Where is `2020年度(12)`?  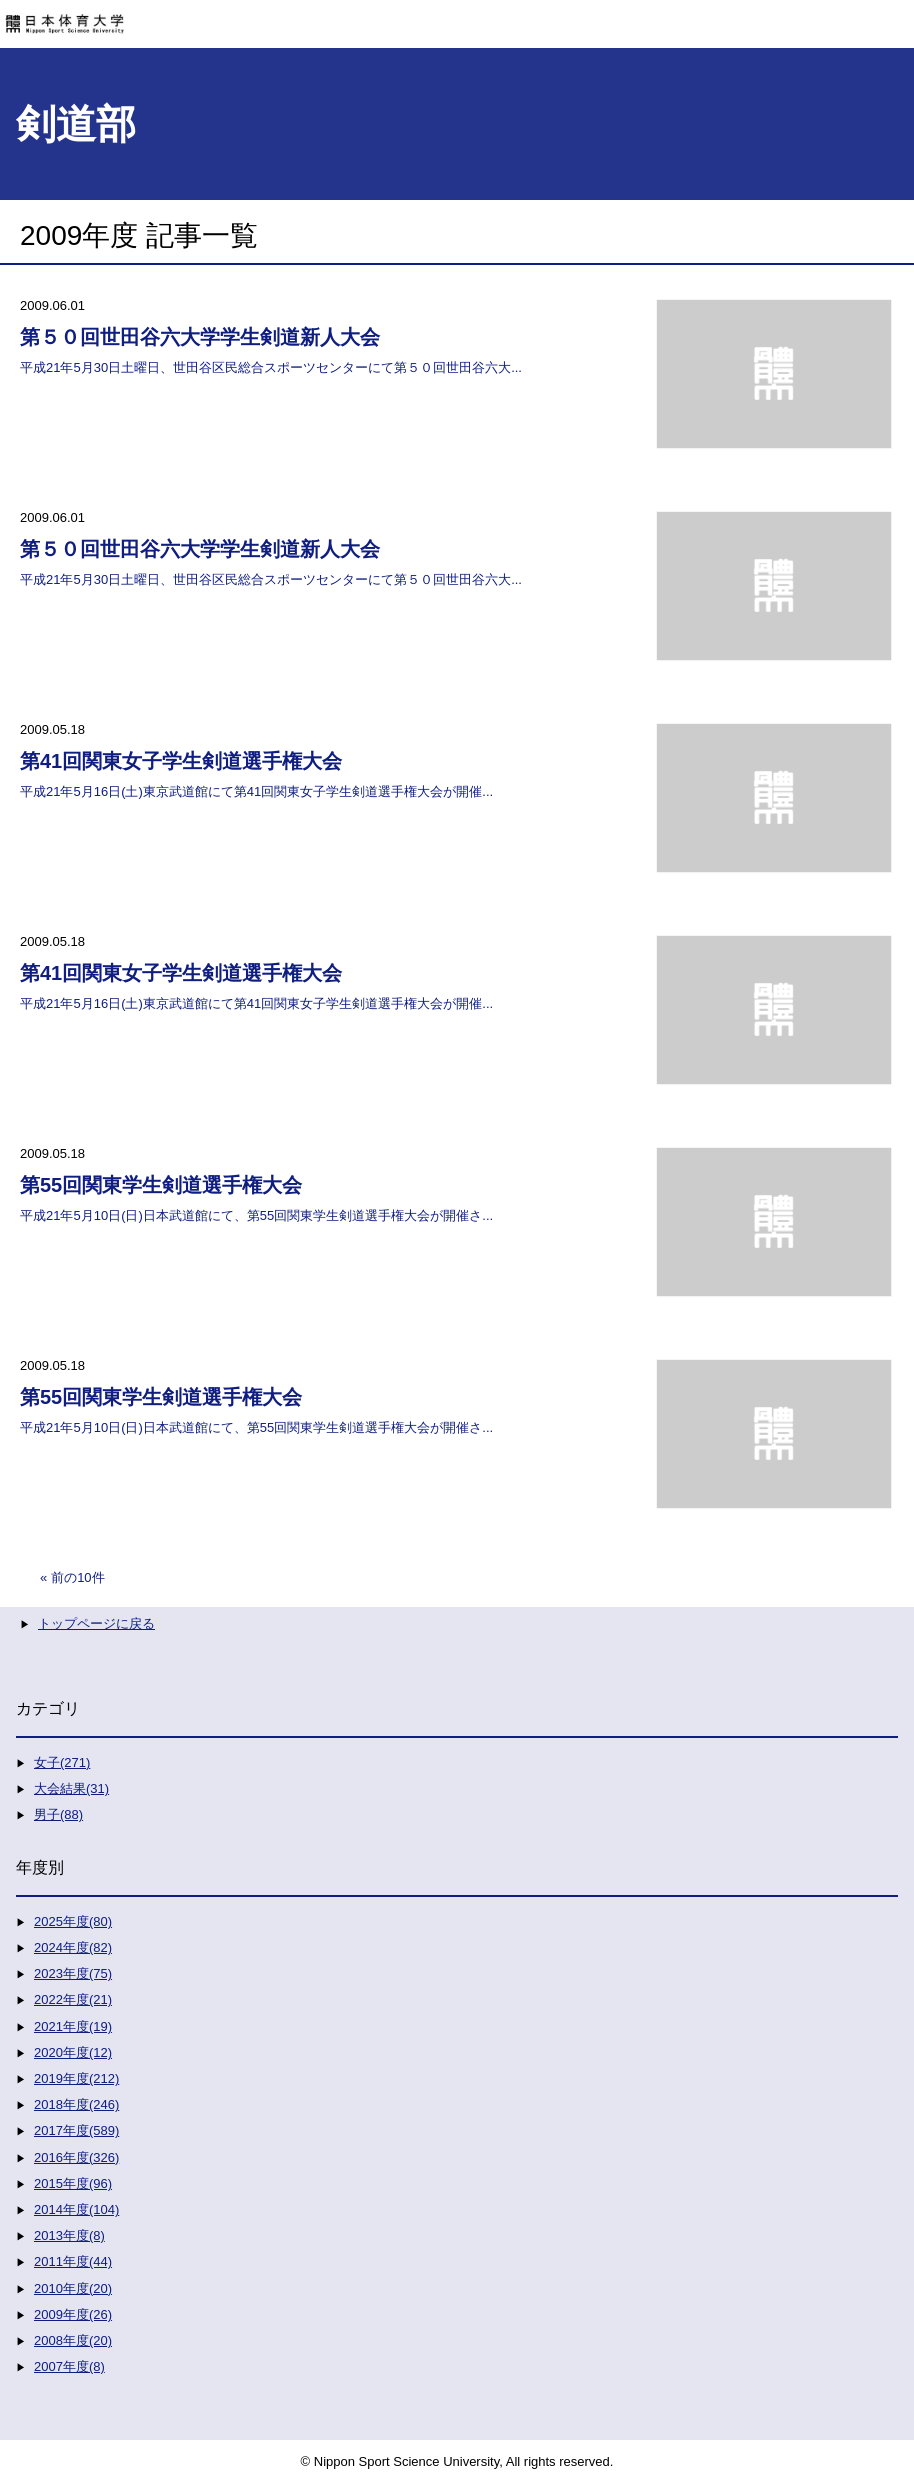 2020年度(12) is located at coordinates (73, 2052).